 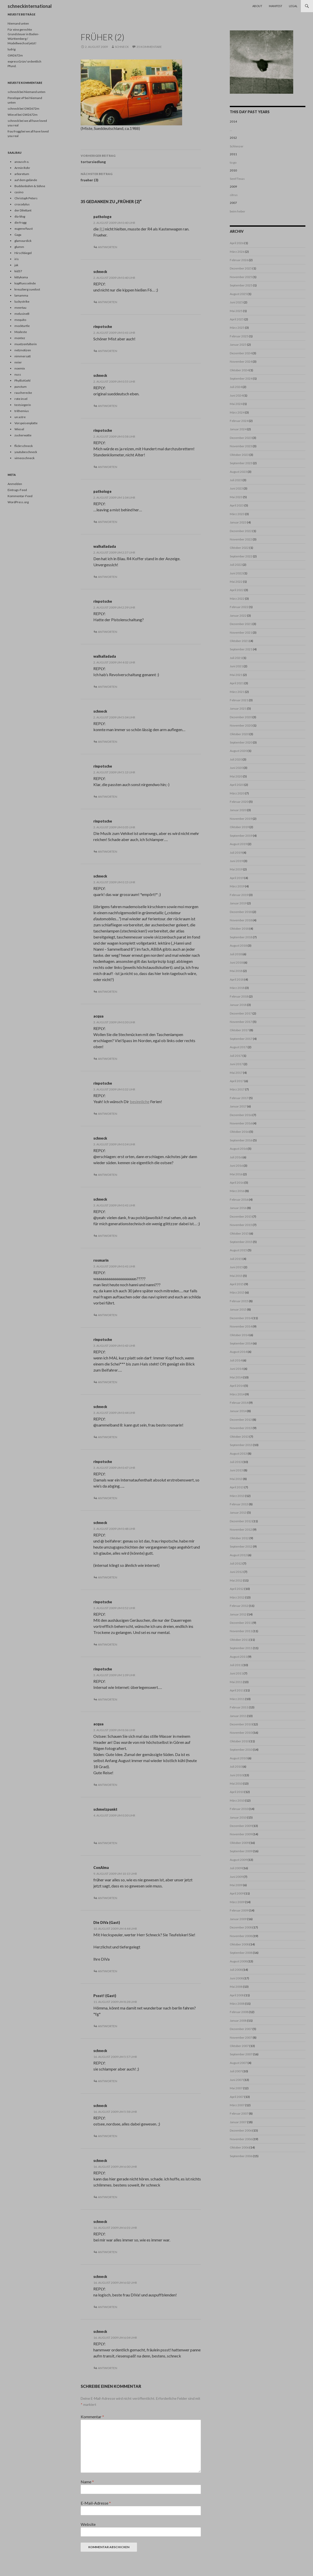 What do you see at coordinates (237, 878) in the screenshot?
I see `April 2019` at bounding box center [237, 878].